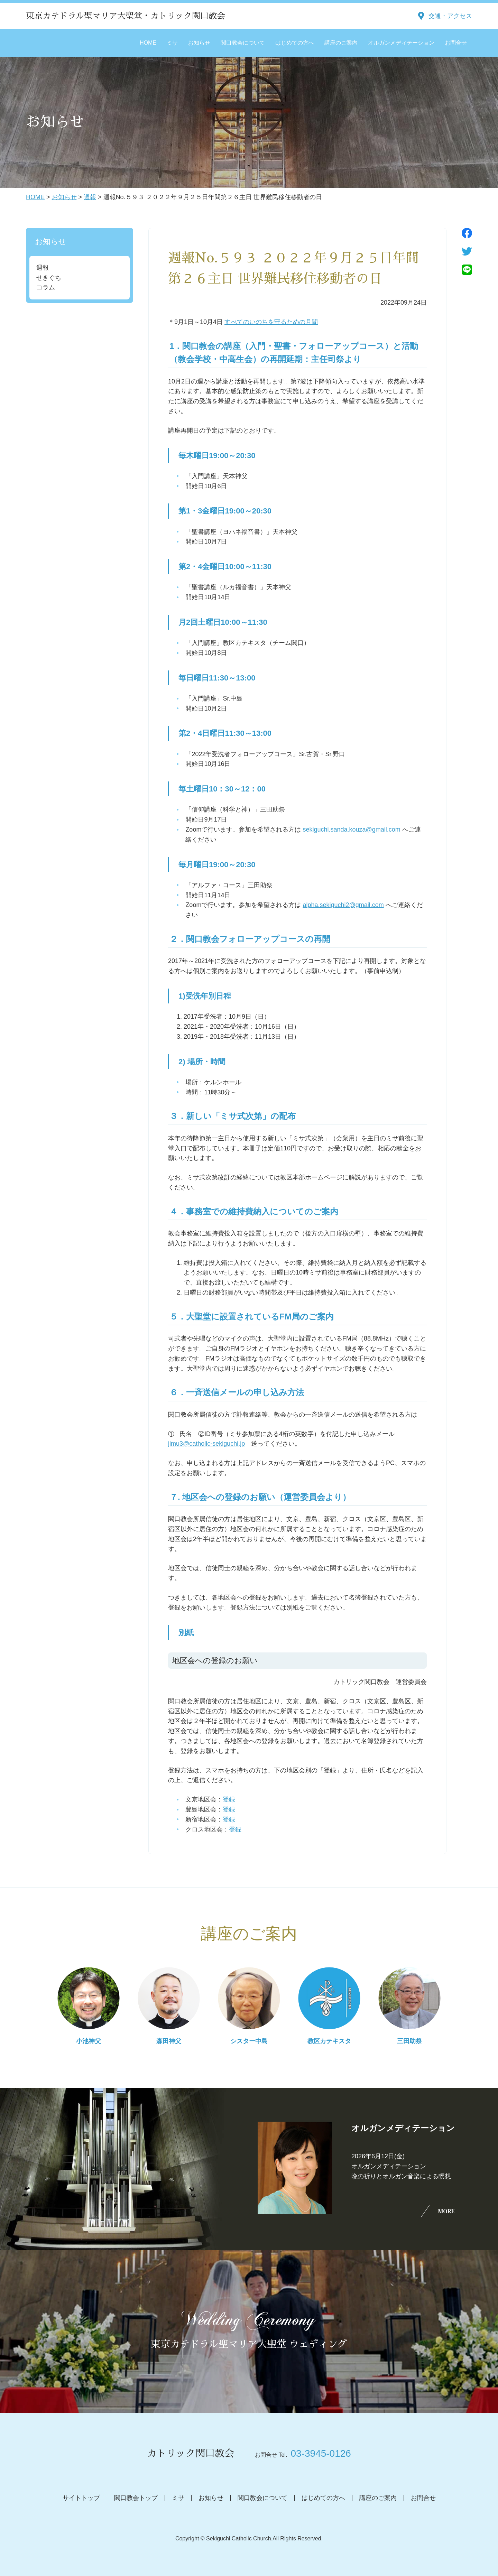 This screenshot has height=2576, width=498. I want to click on 関口教会について, so click(243, 43).